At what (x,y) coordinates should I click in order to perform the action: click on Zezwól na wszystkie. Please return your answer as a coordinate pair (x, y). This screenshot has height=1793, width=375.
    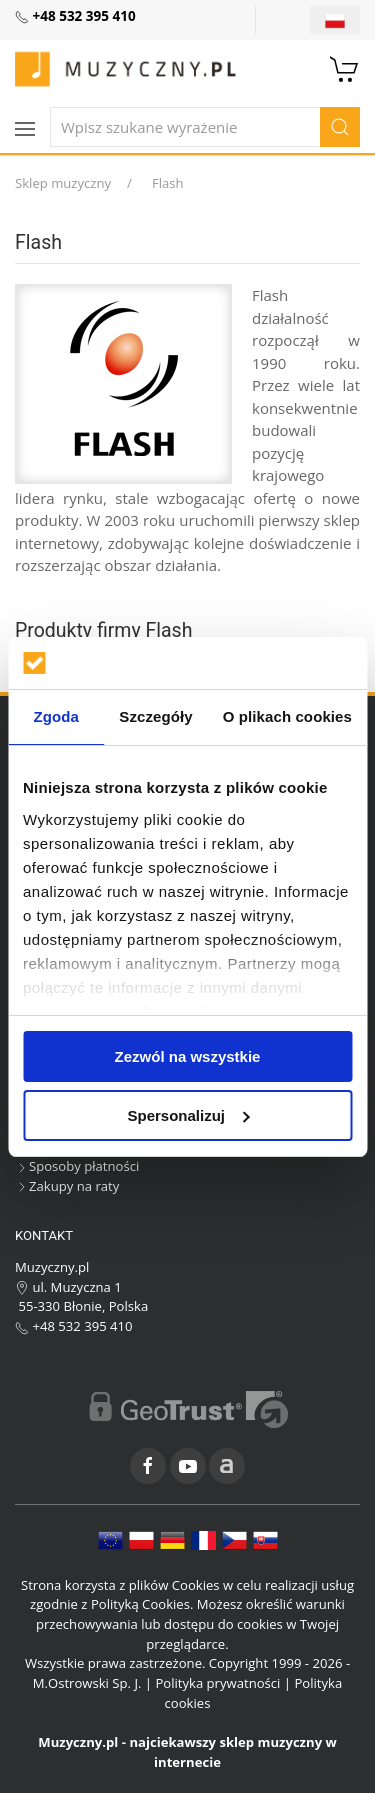
    Looking at the image, I should click on (188, 1056).